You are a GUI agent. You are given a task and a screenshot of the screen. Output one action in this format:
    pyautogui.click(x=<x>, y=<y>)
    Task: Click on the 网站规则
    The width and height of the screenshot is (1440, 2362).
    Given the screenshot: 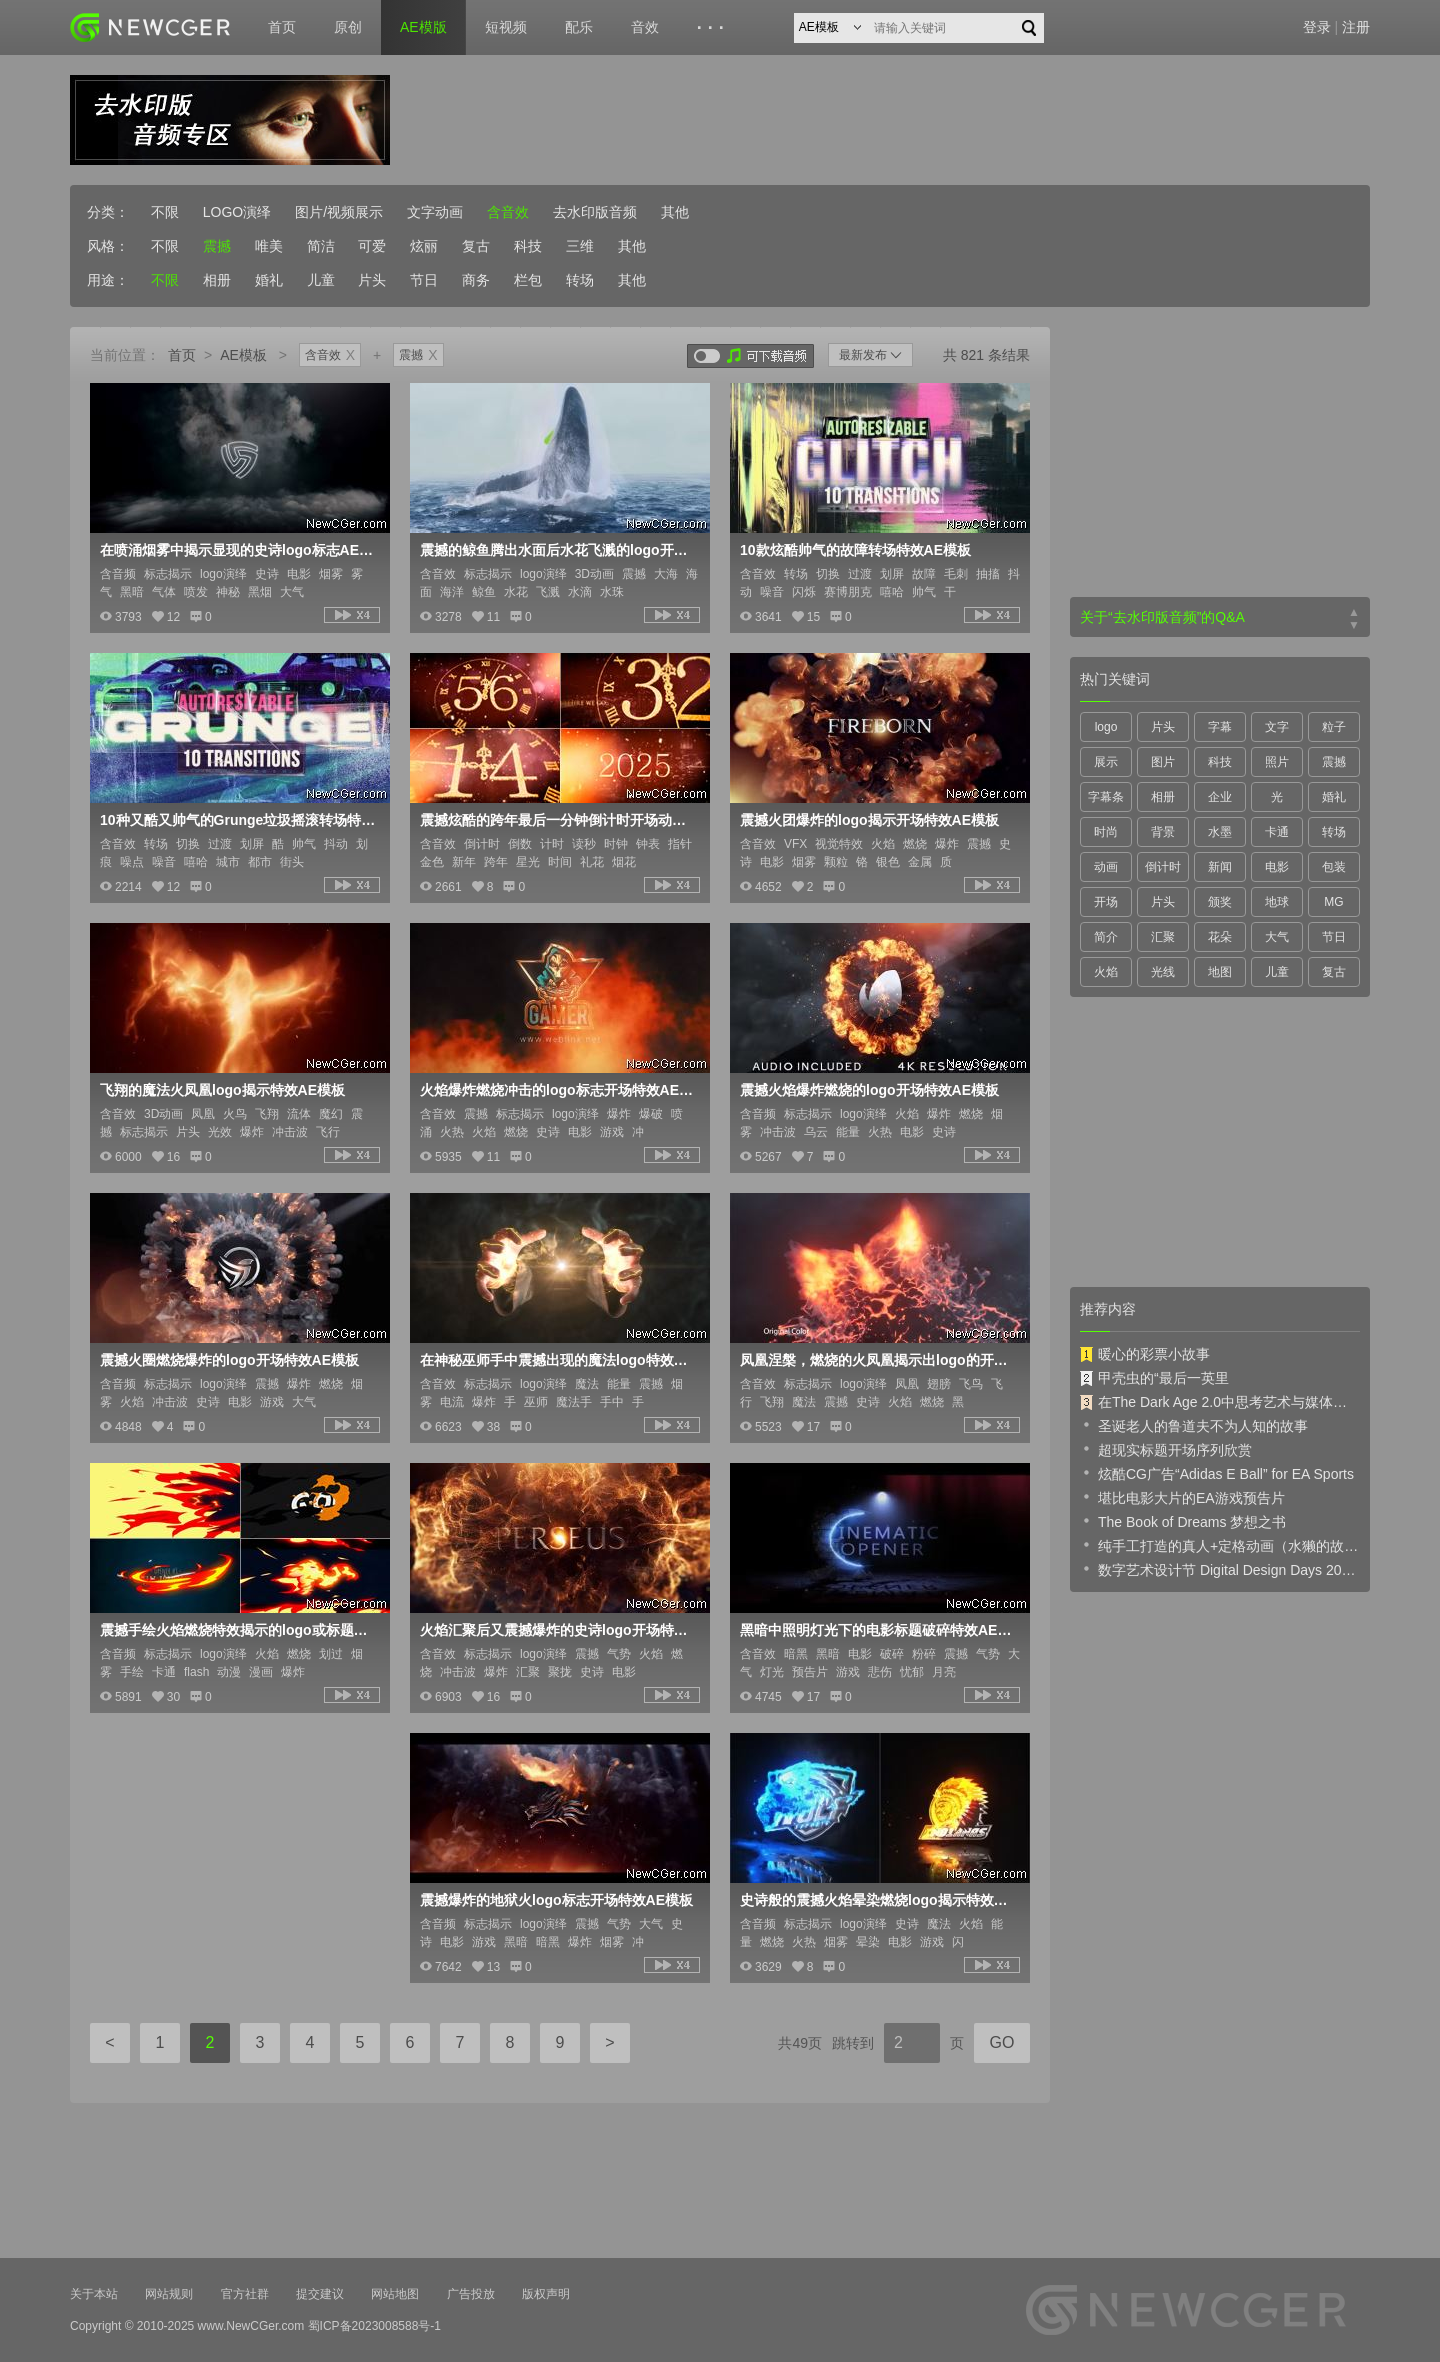 What is the action you would take?
    pyautogui.click(x=169, y=2294)
    